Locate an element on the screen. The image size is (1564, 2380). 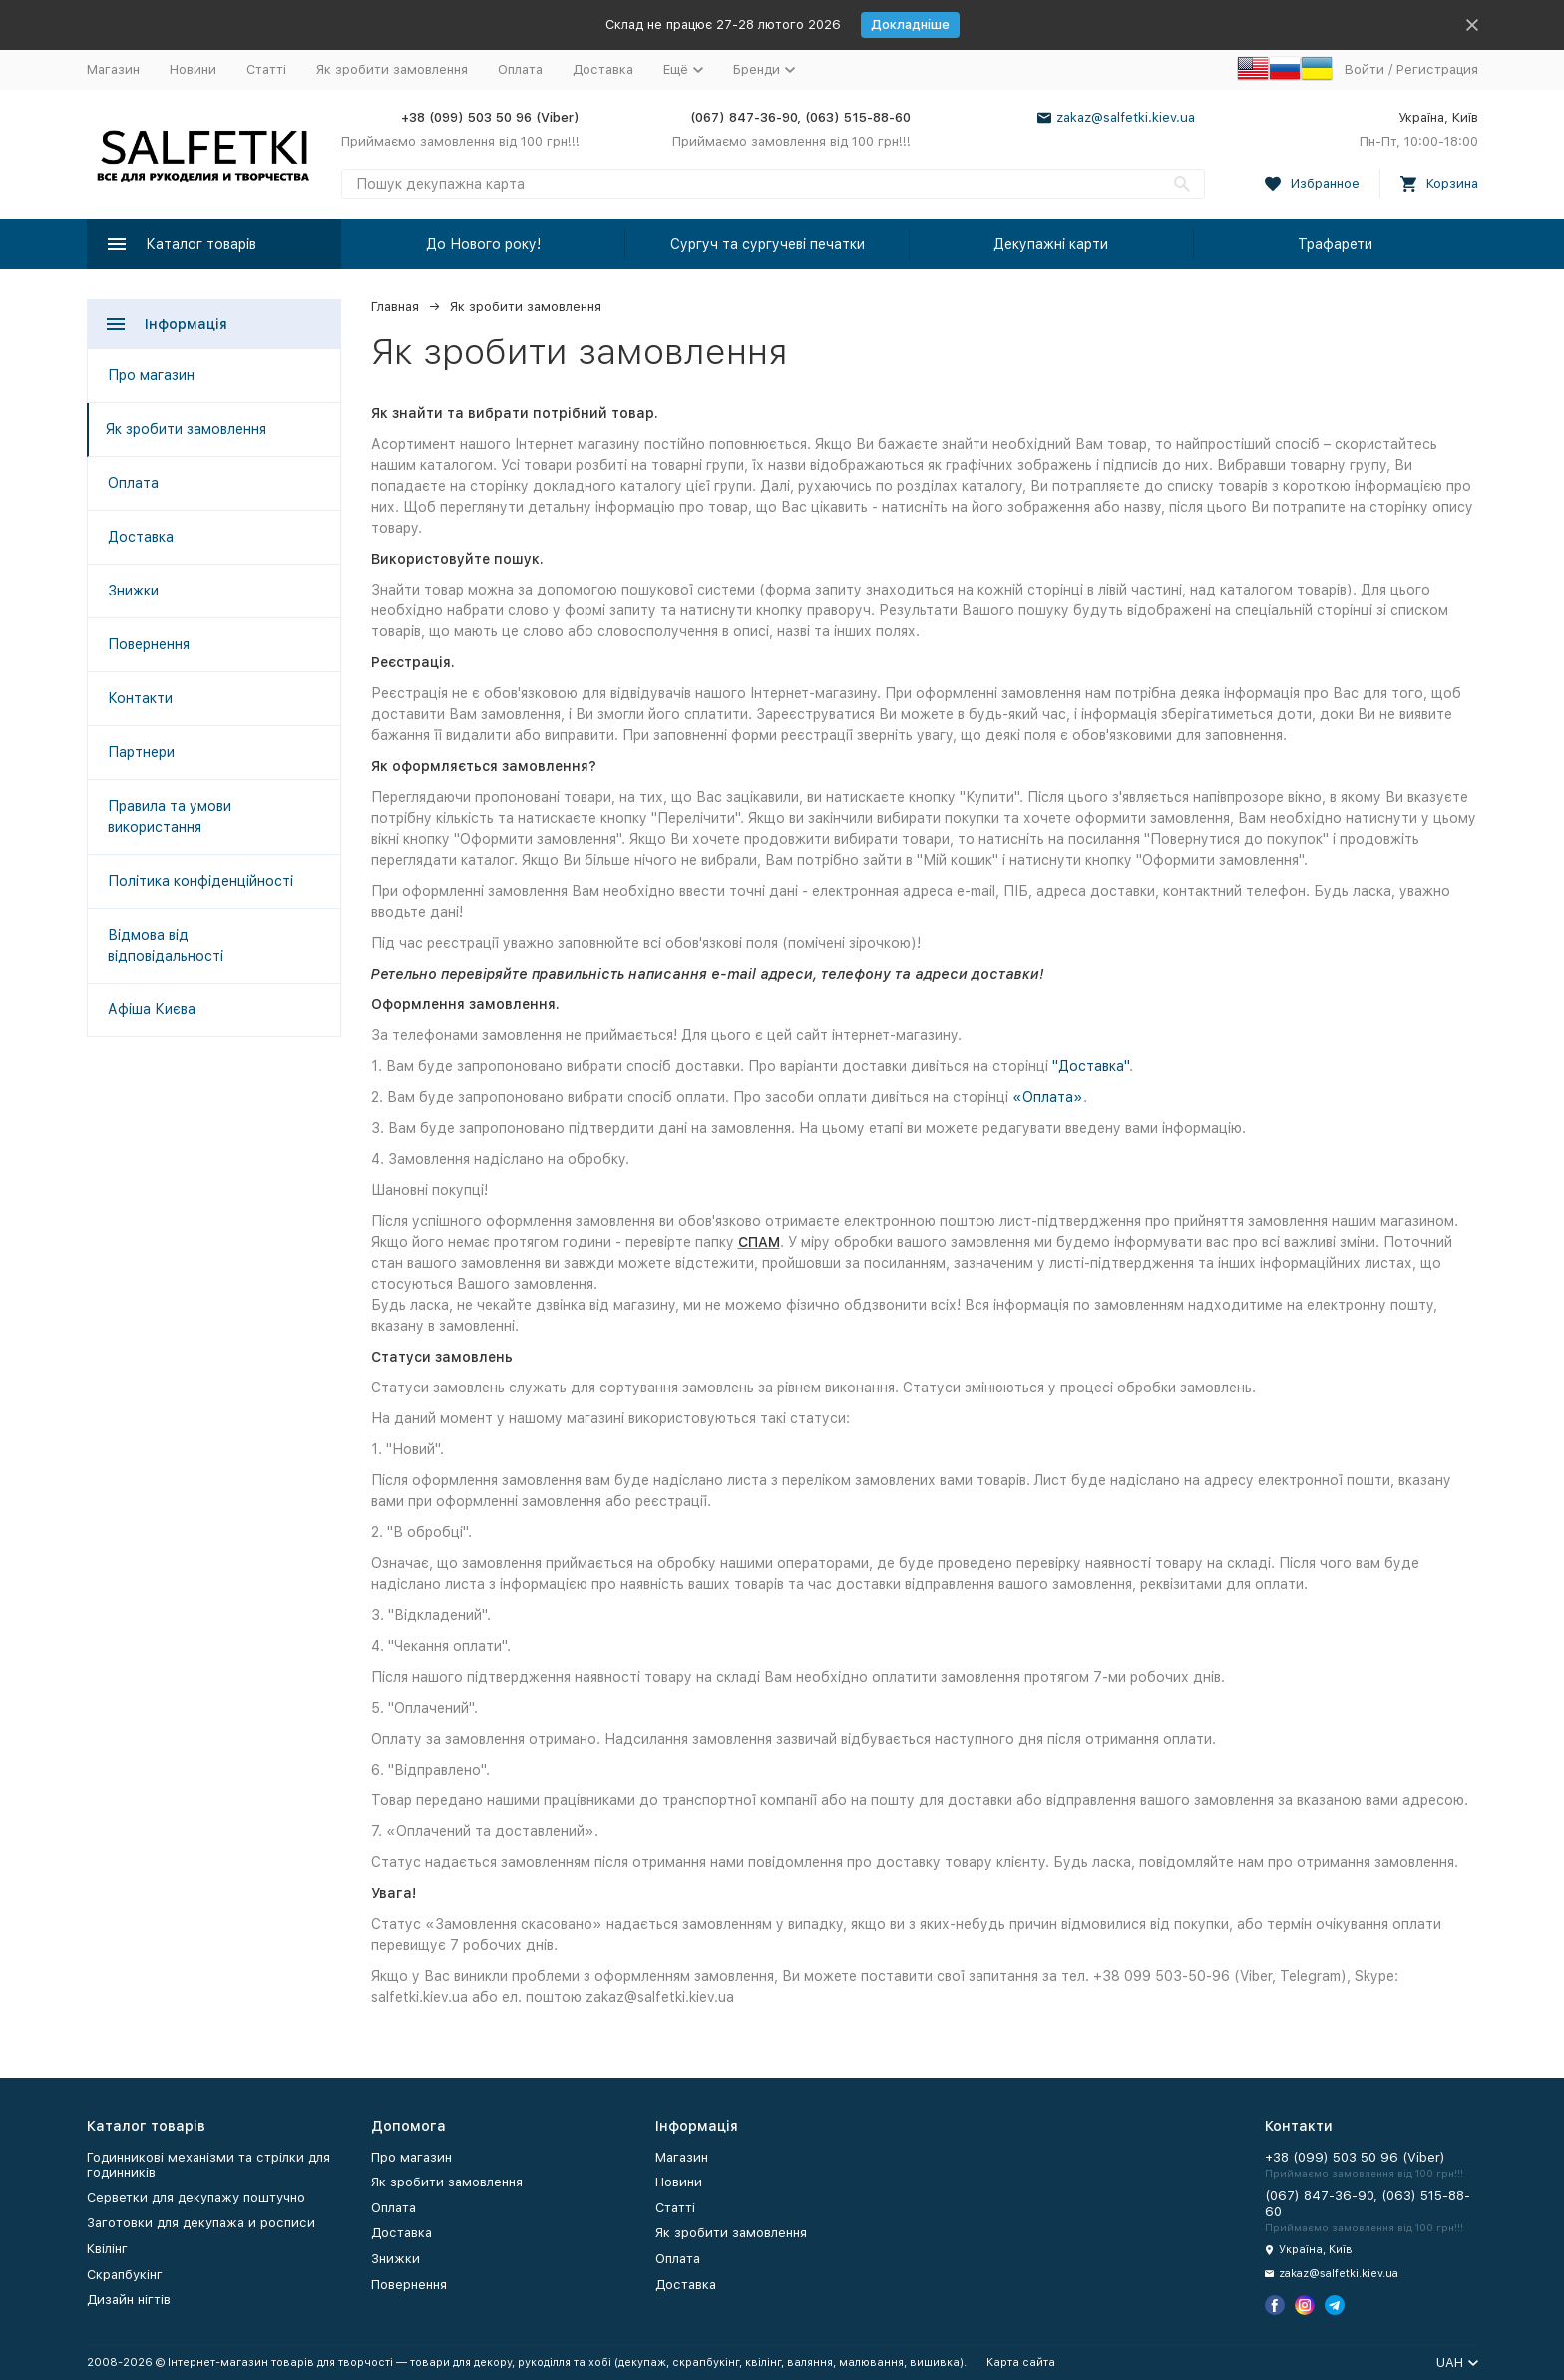
«Оплата» is located at coordinates (1047, 1097).